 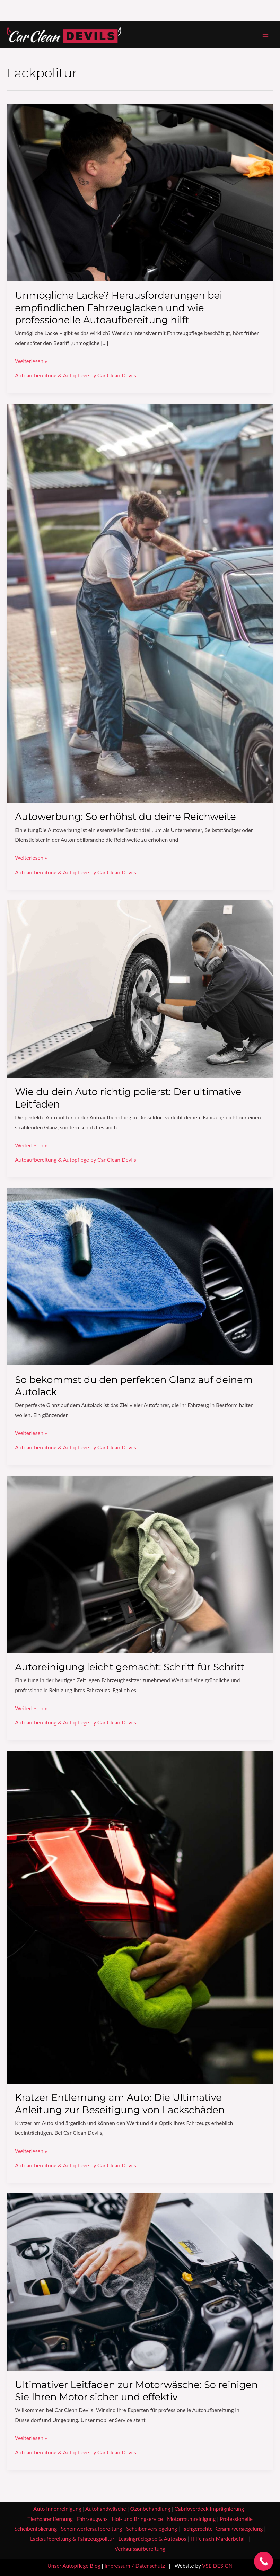 I want to click on Weiterlesen », so click(x=31, y=360).